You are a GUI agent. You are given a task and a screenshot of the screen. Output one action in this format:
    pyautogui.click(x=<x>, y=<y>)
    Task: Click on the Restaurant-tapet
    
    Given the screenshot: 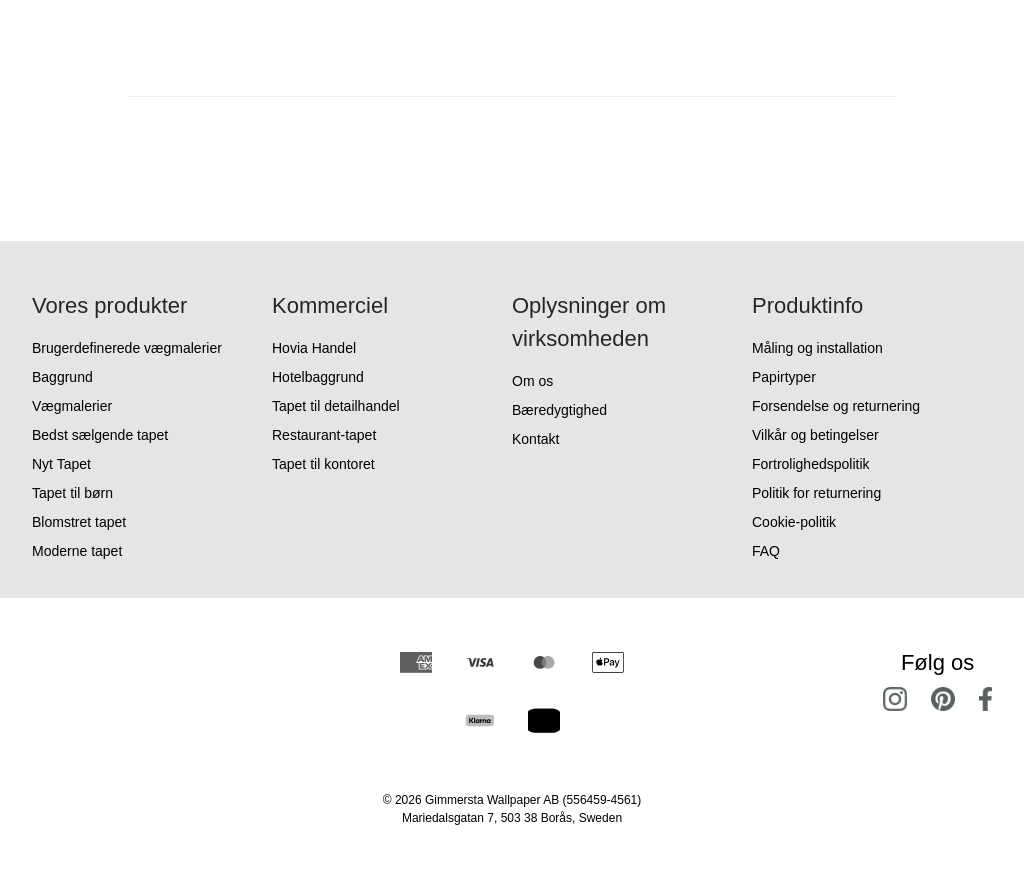 What is the action you would take?
    pyautogui.click(x=324, y=435)
    